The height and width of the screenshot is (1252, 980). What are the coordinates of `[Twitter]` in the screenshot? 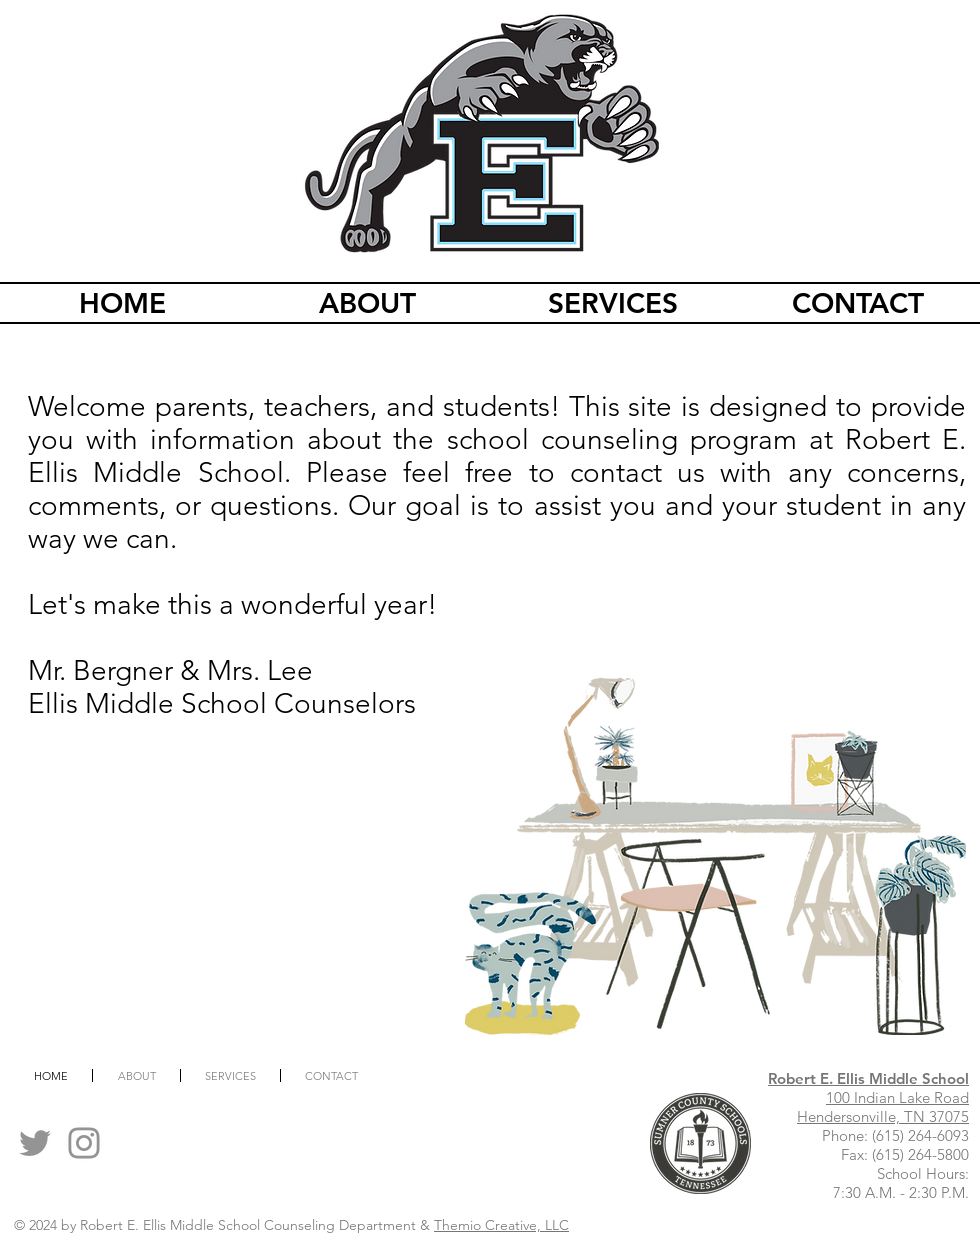 It's located at (35, 1143).